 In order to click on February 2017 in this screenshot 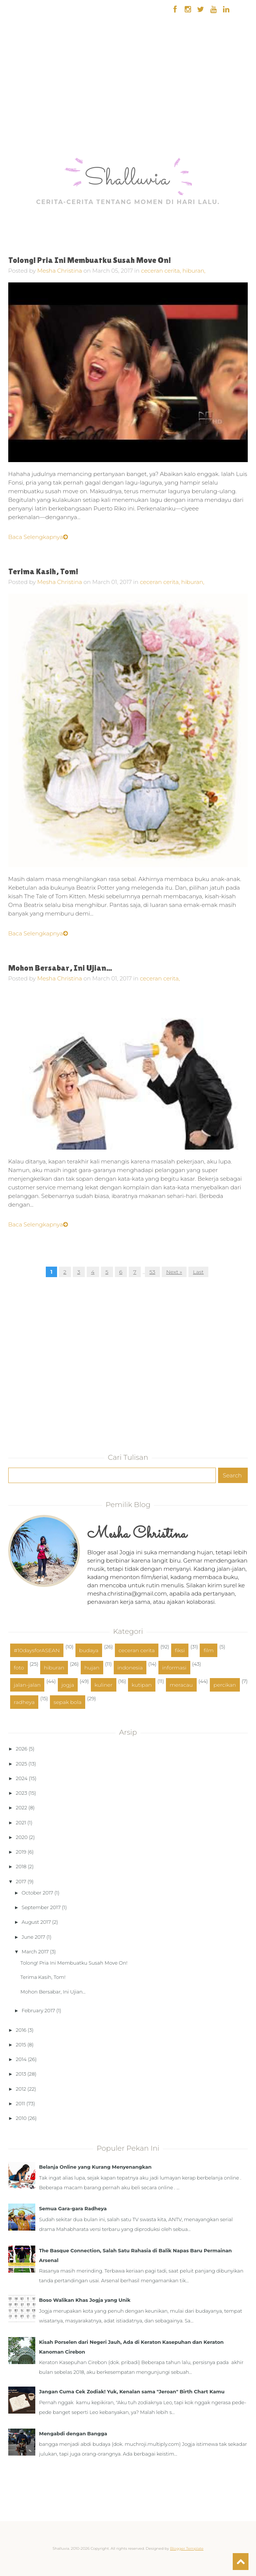, I will do `click(38, 2010)`.